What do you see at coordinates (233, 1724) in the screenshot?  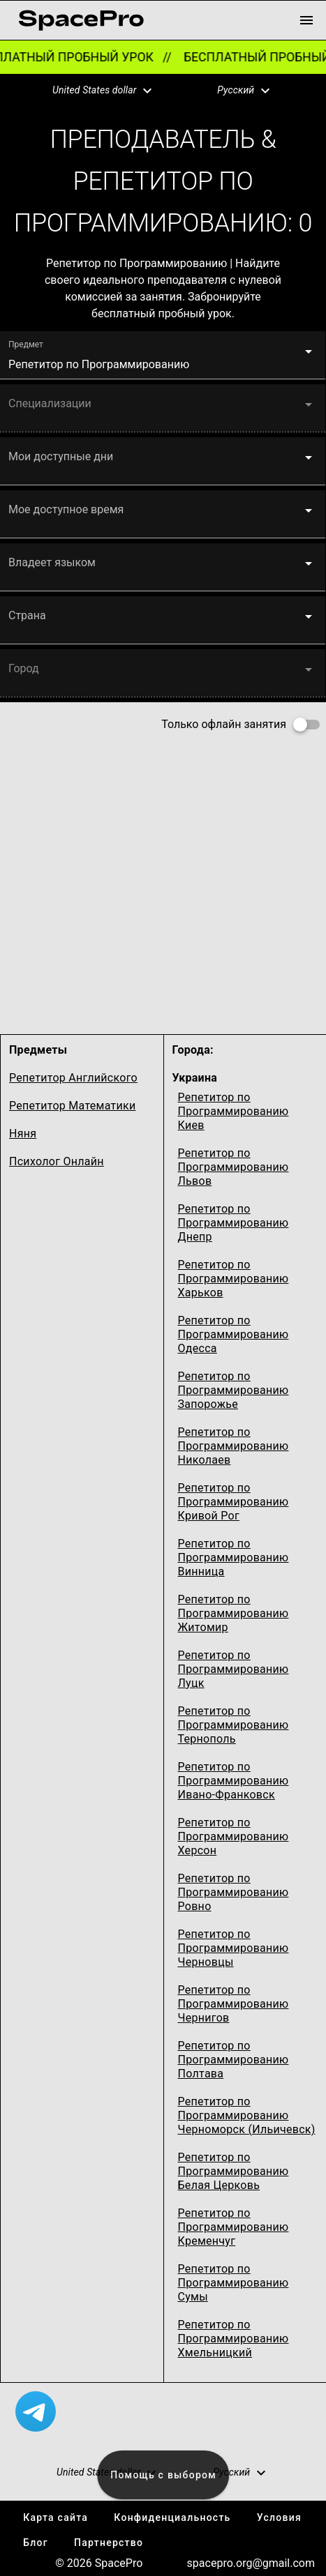 I see `Репетитор по Программированию Тернополь` at bounding box center [233, 1724].